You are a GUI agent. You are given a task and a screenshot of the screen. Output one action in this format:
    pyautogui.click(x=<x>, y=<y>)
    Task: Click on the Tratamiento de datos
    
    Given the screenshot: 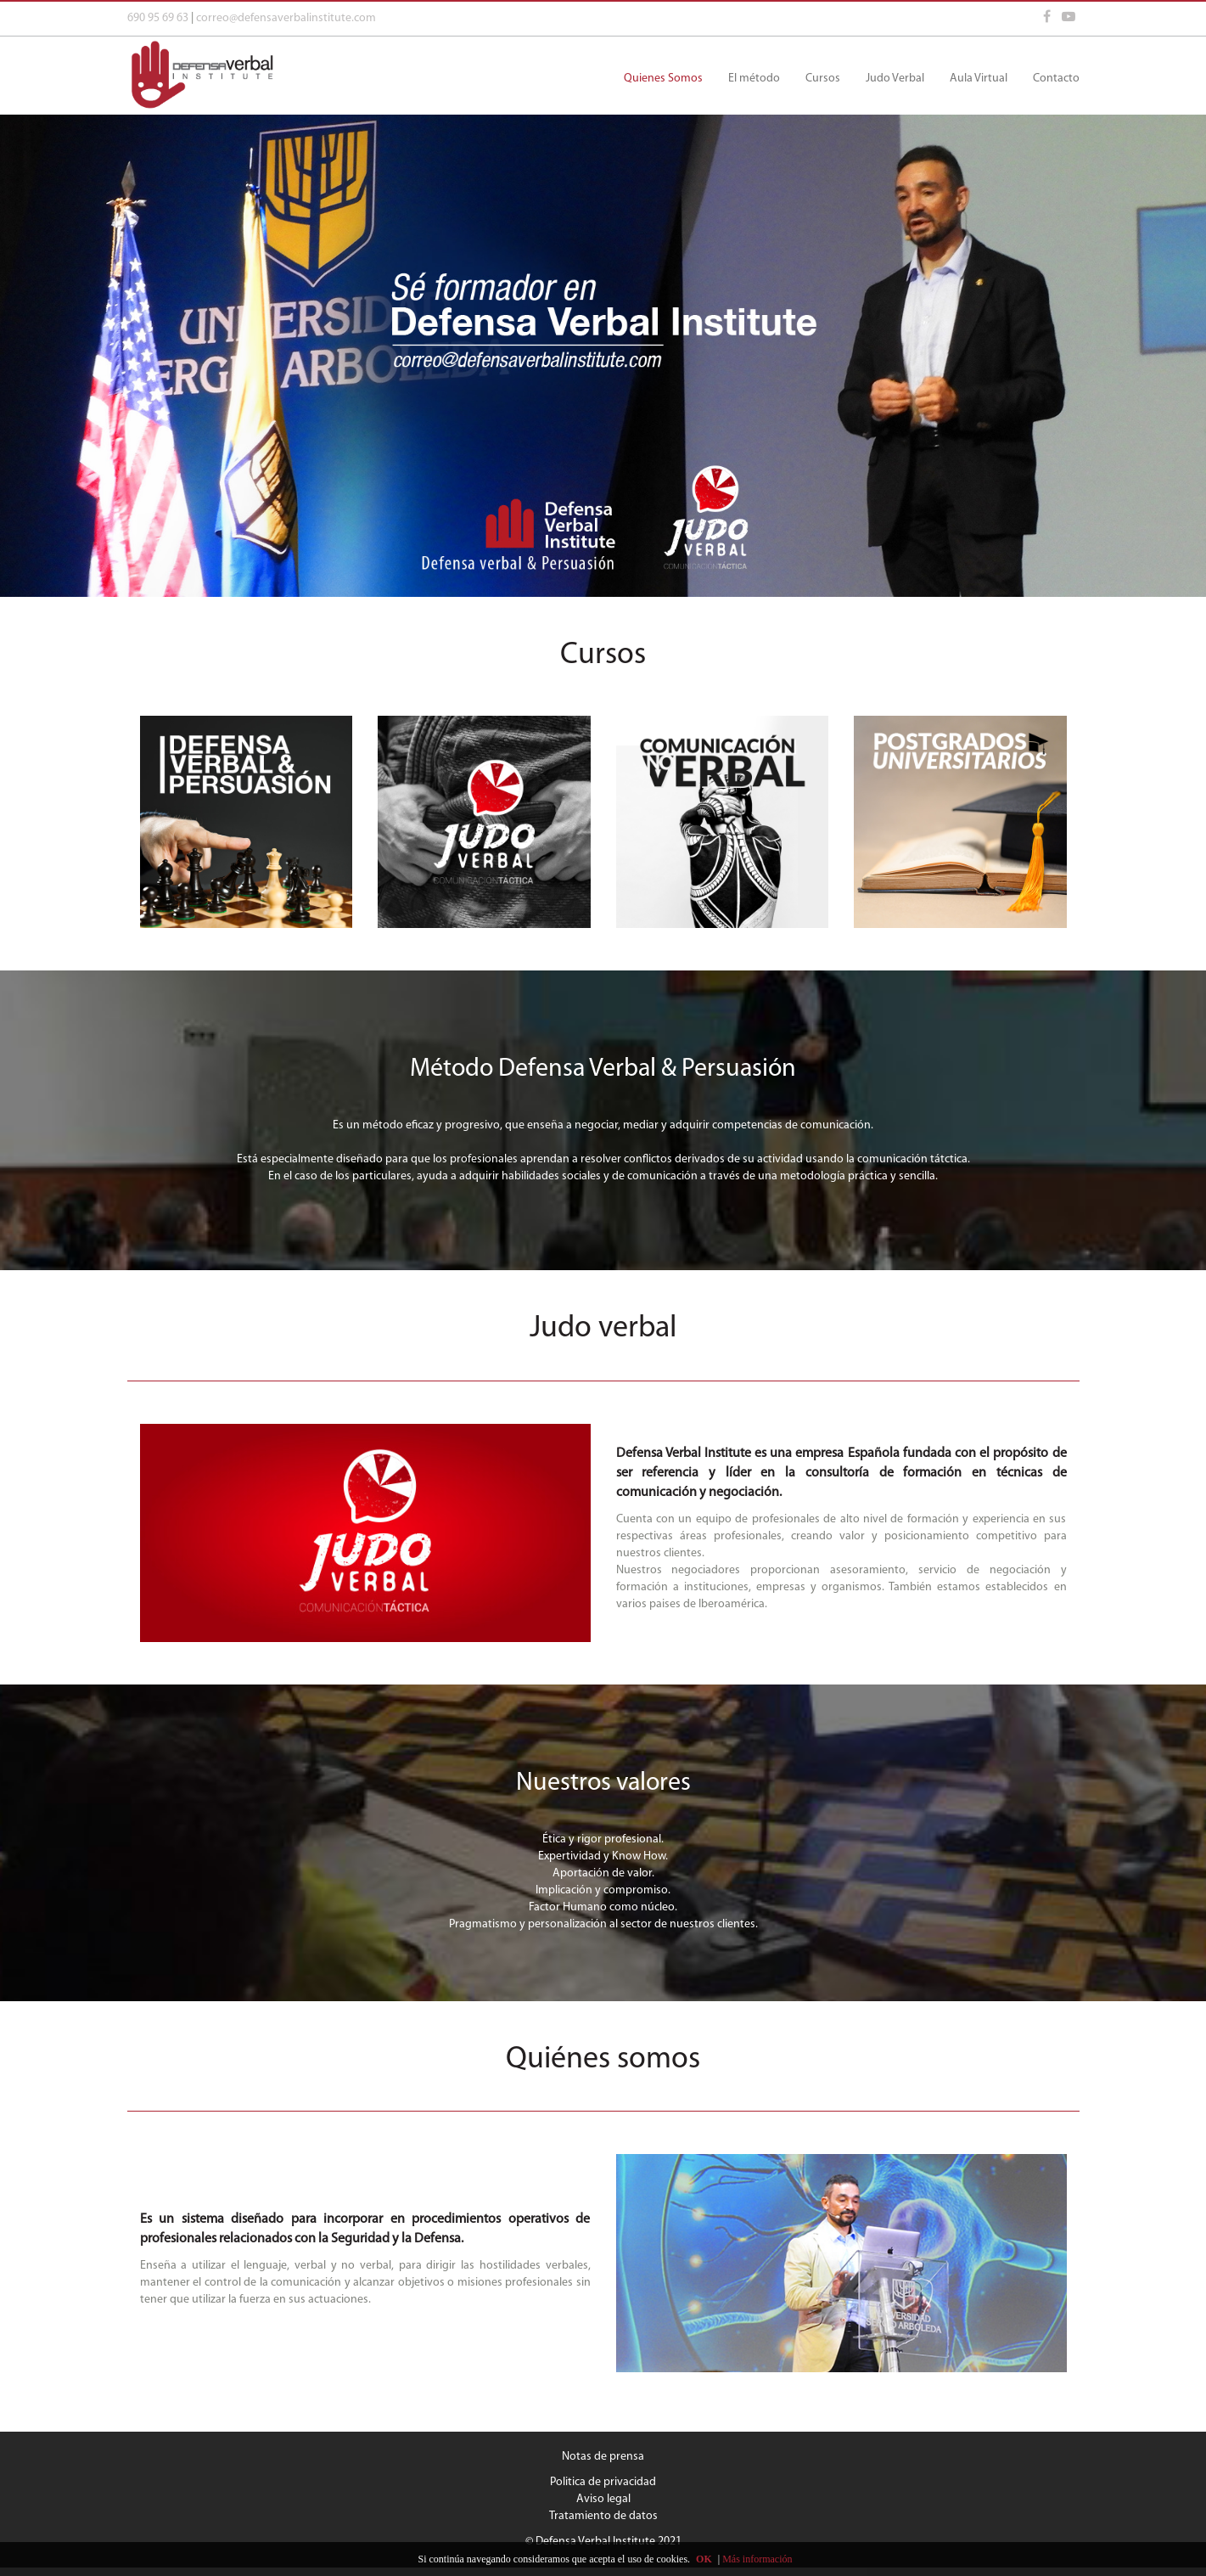 What is the action you would take?
    pyautogui.click(x=603, y=2516)
    